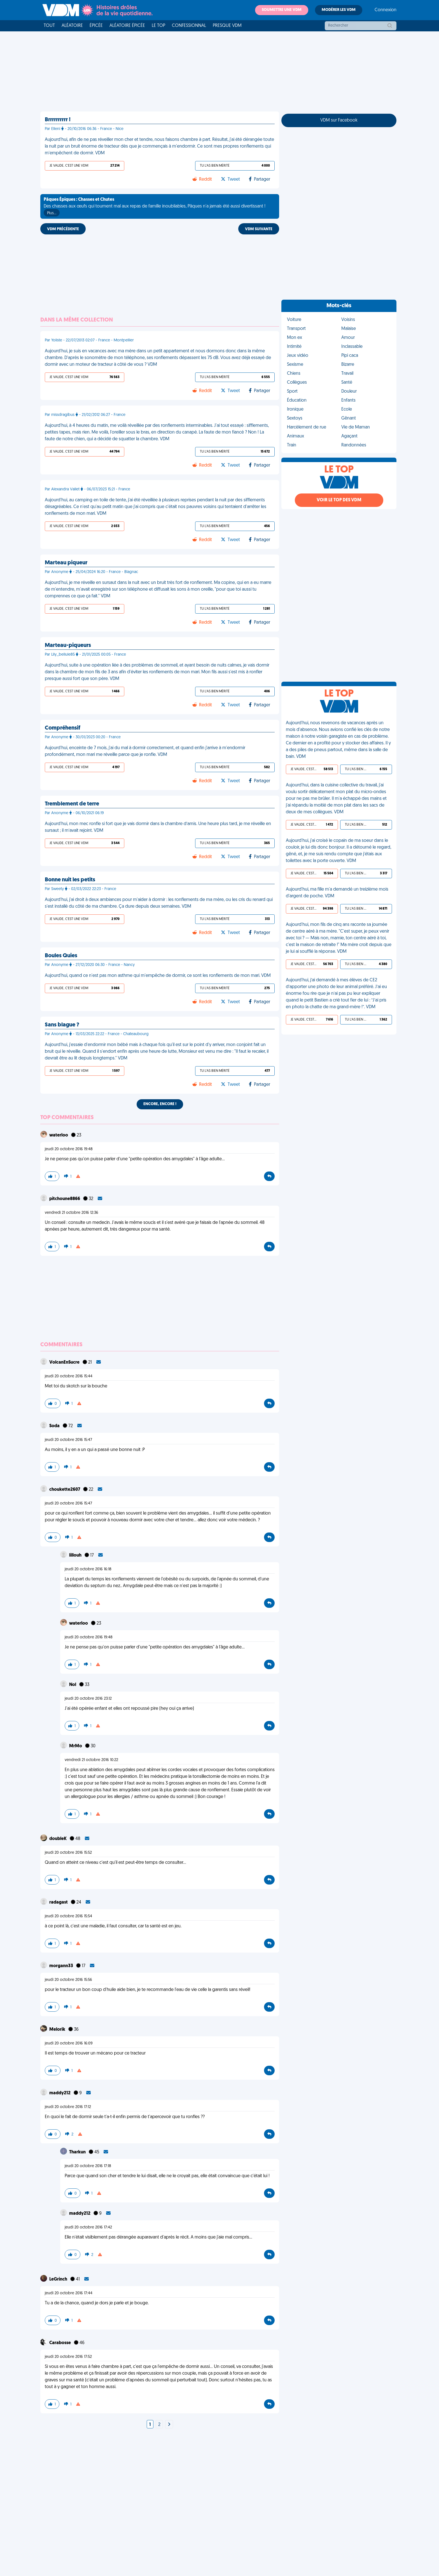  I want to click on Tout, so click(49, 26).